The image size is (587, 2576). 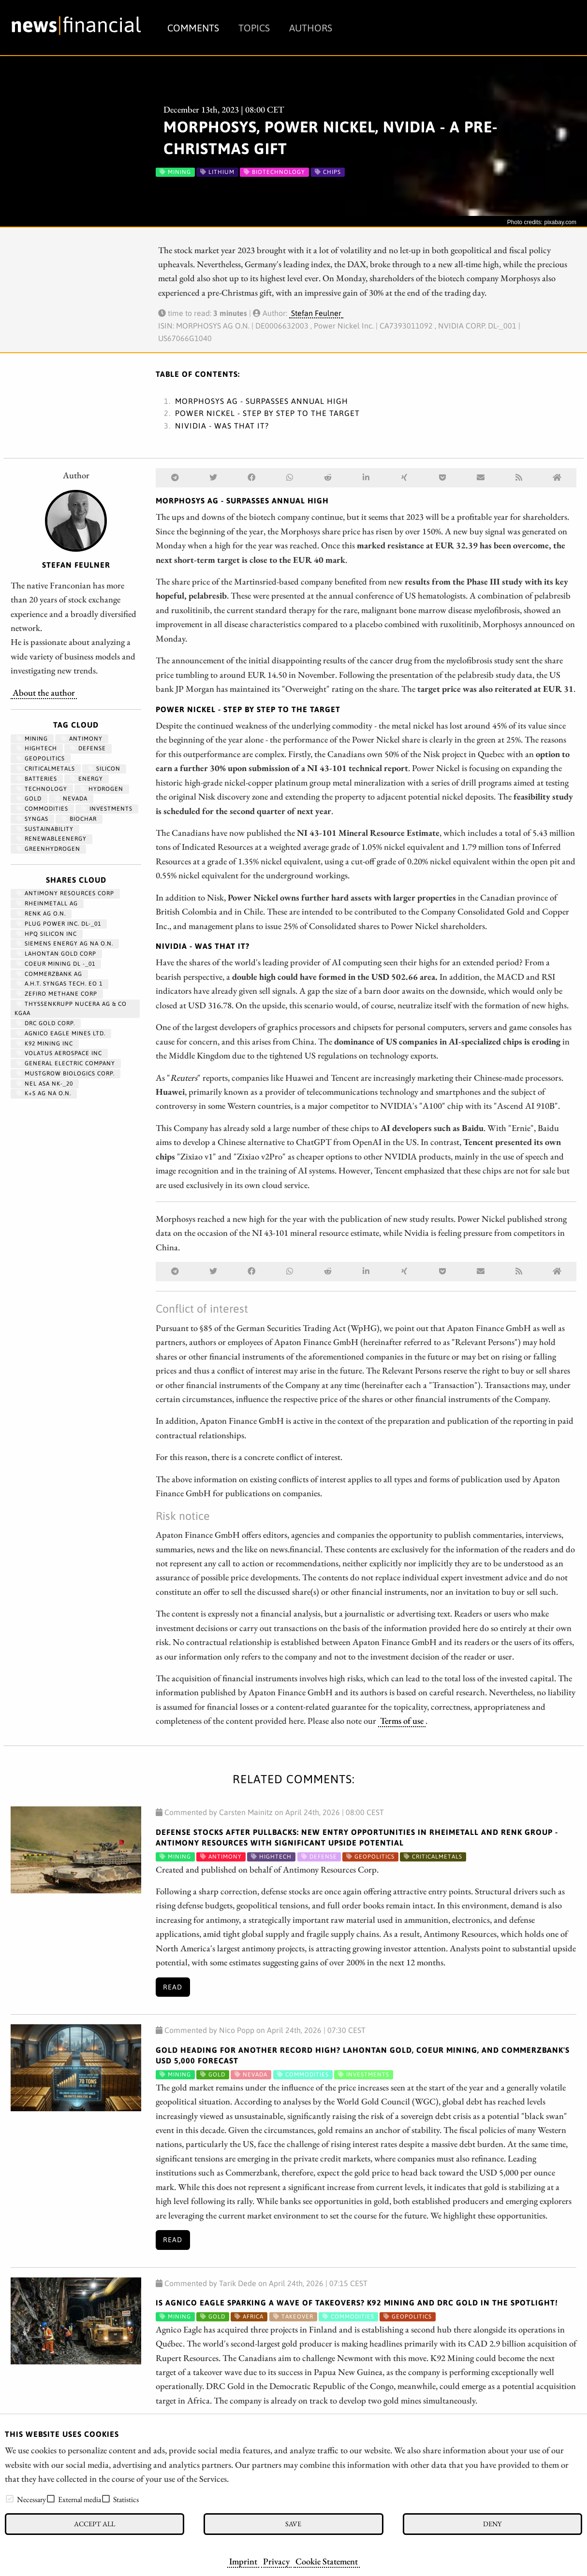 I want to click on biochar, so click(x=79, y=819).